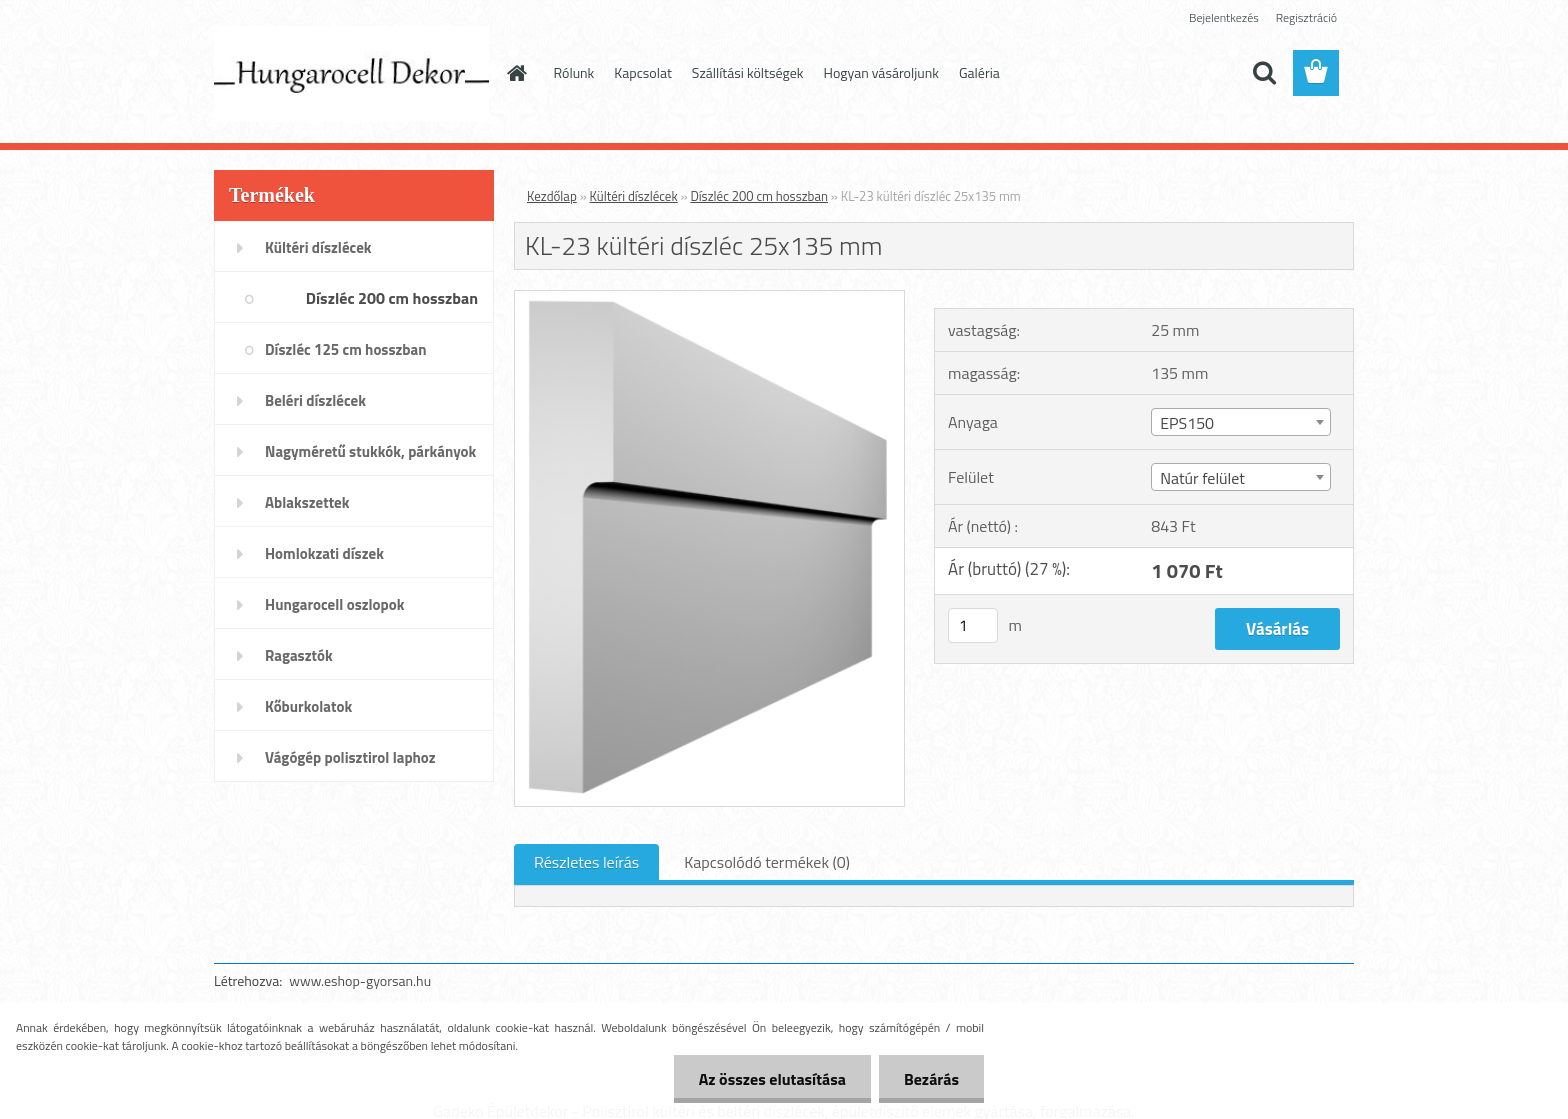 The width and height of the screenshot is (1568, 1119). What do you see at coordinates (318, 247) in the screenshot?
I see `Kültéri díszlécek` at bounding box center [318, 247].